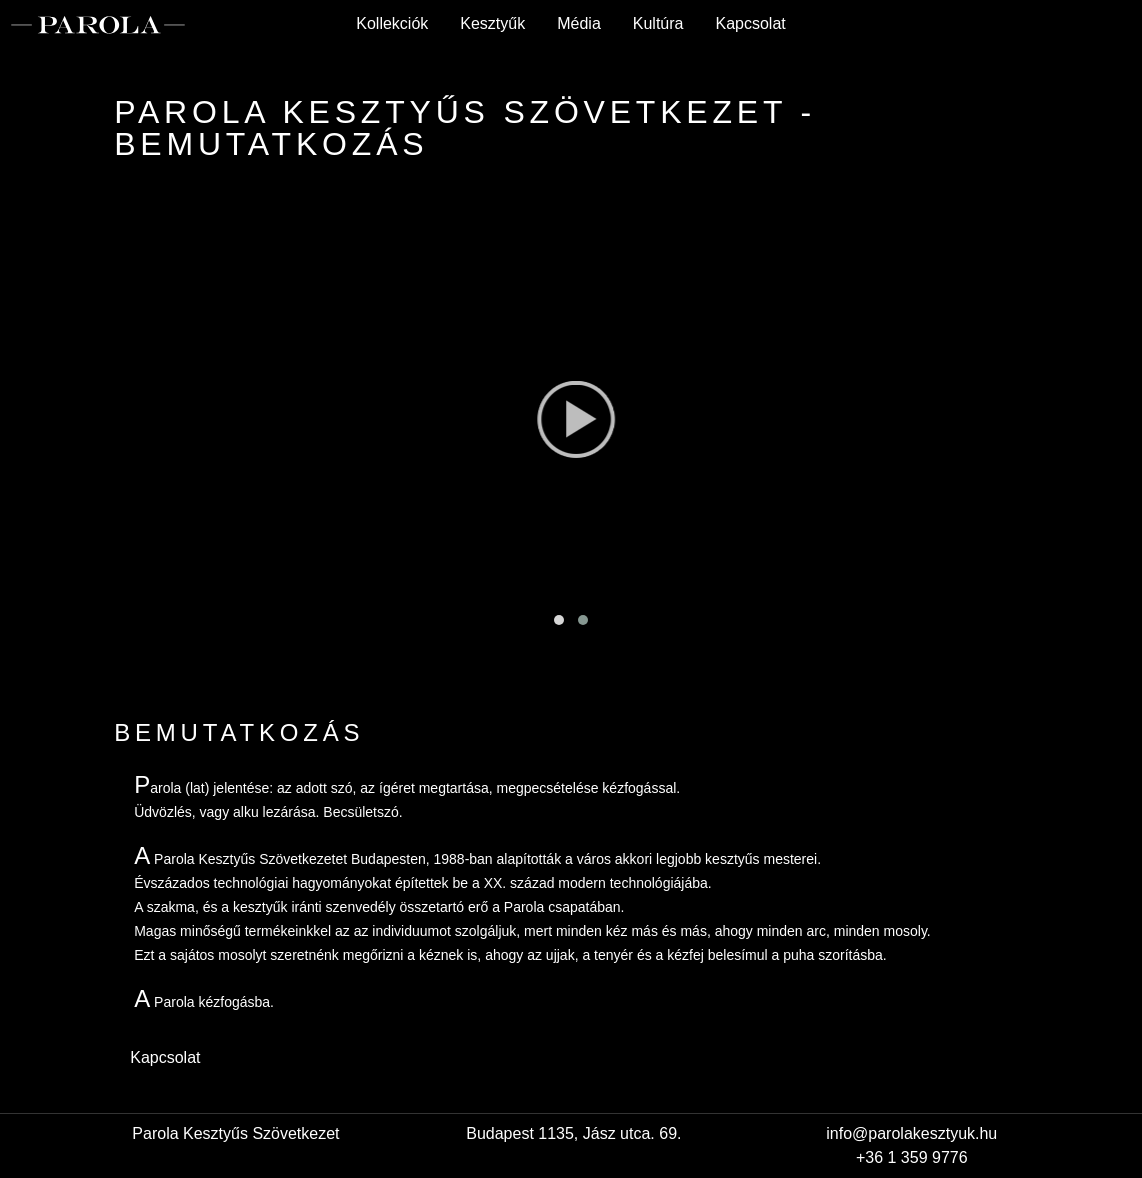  I want to click on Kapcsolat, so click(750, 23).